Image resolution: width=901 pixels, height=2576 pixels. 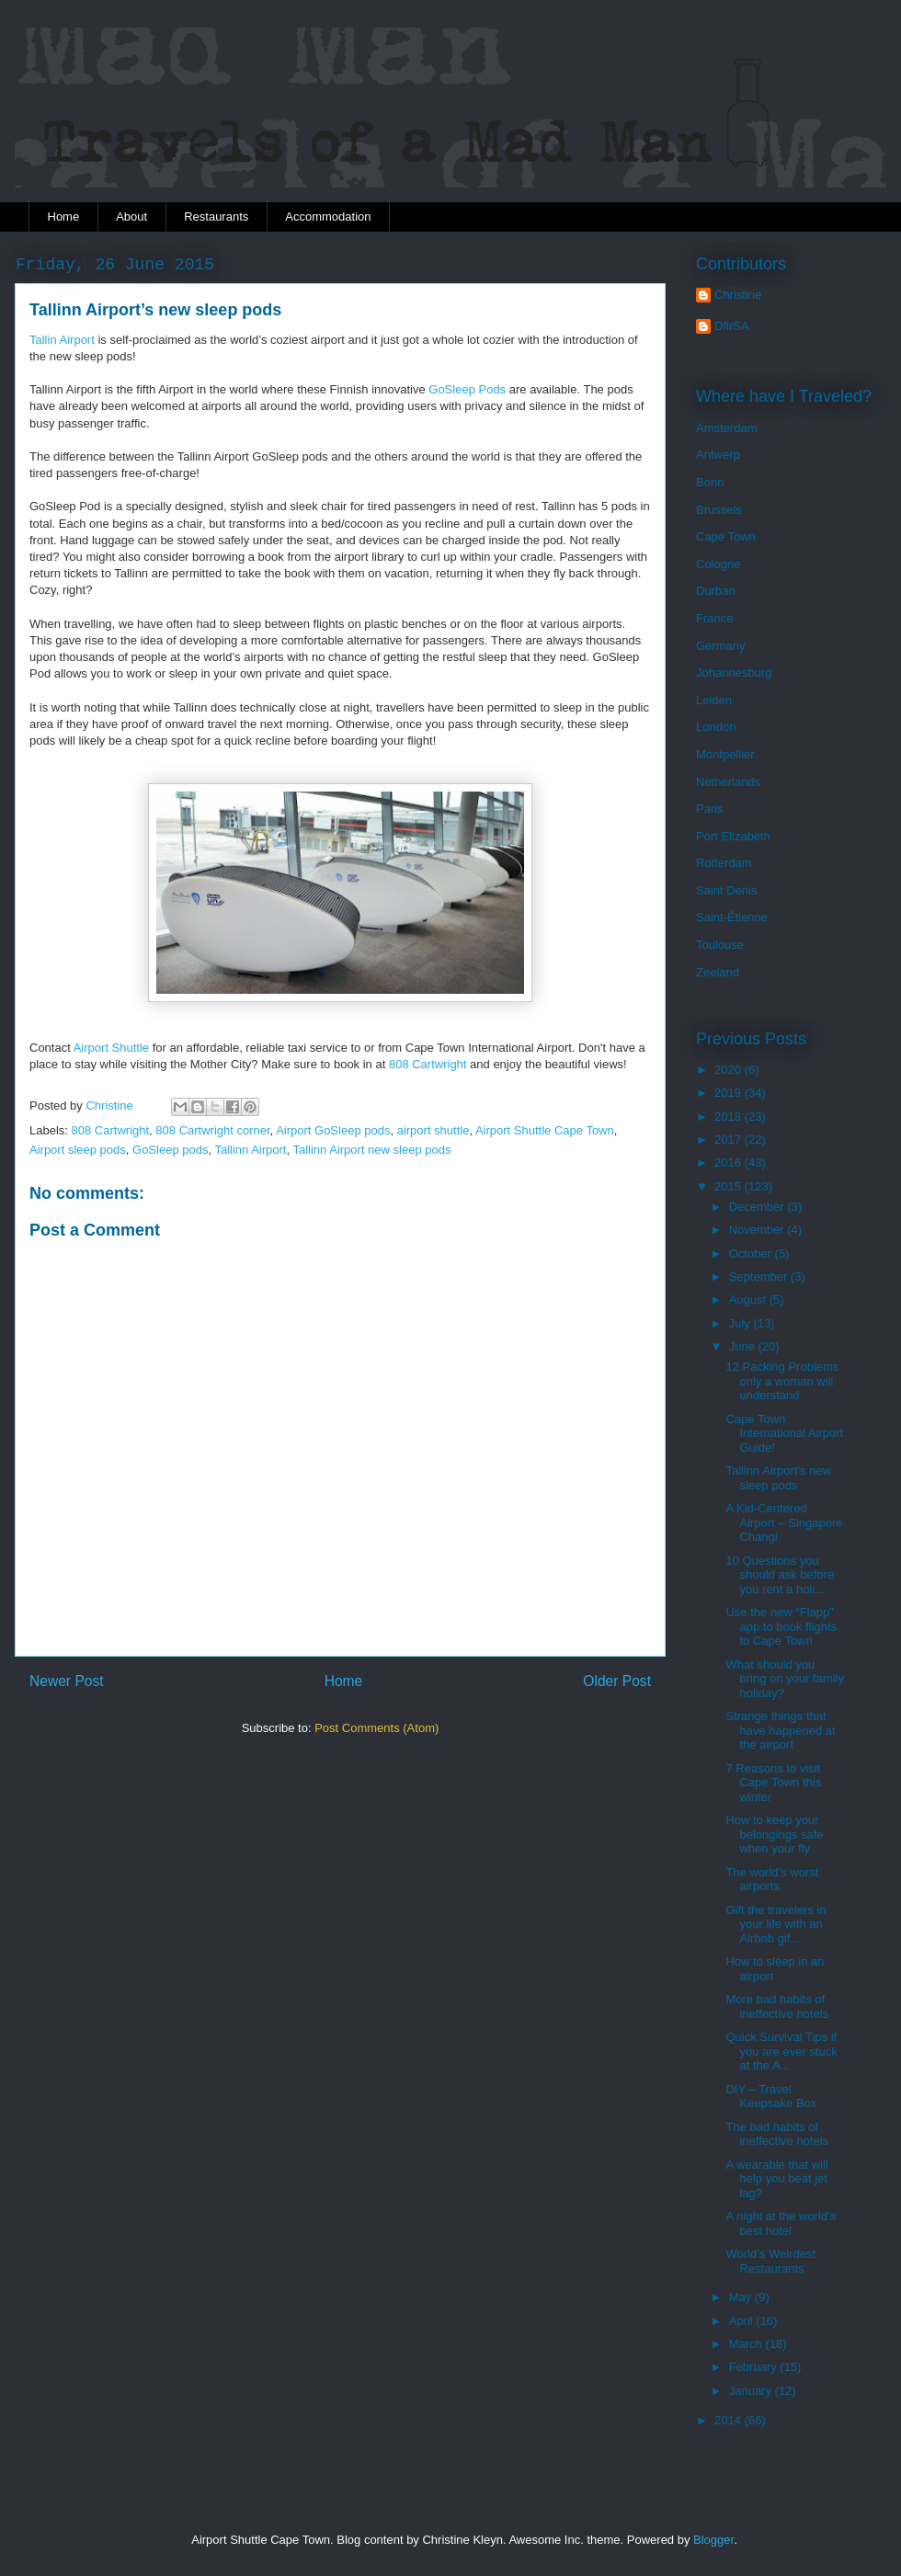 What do you see at coordinates (328, 216) in the screenshot?
I see `Accommodation` at bounding box center [328, 216].